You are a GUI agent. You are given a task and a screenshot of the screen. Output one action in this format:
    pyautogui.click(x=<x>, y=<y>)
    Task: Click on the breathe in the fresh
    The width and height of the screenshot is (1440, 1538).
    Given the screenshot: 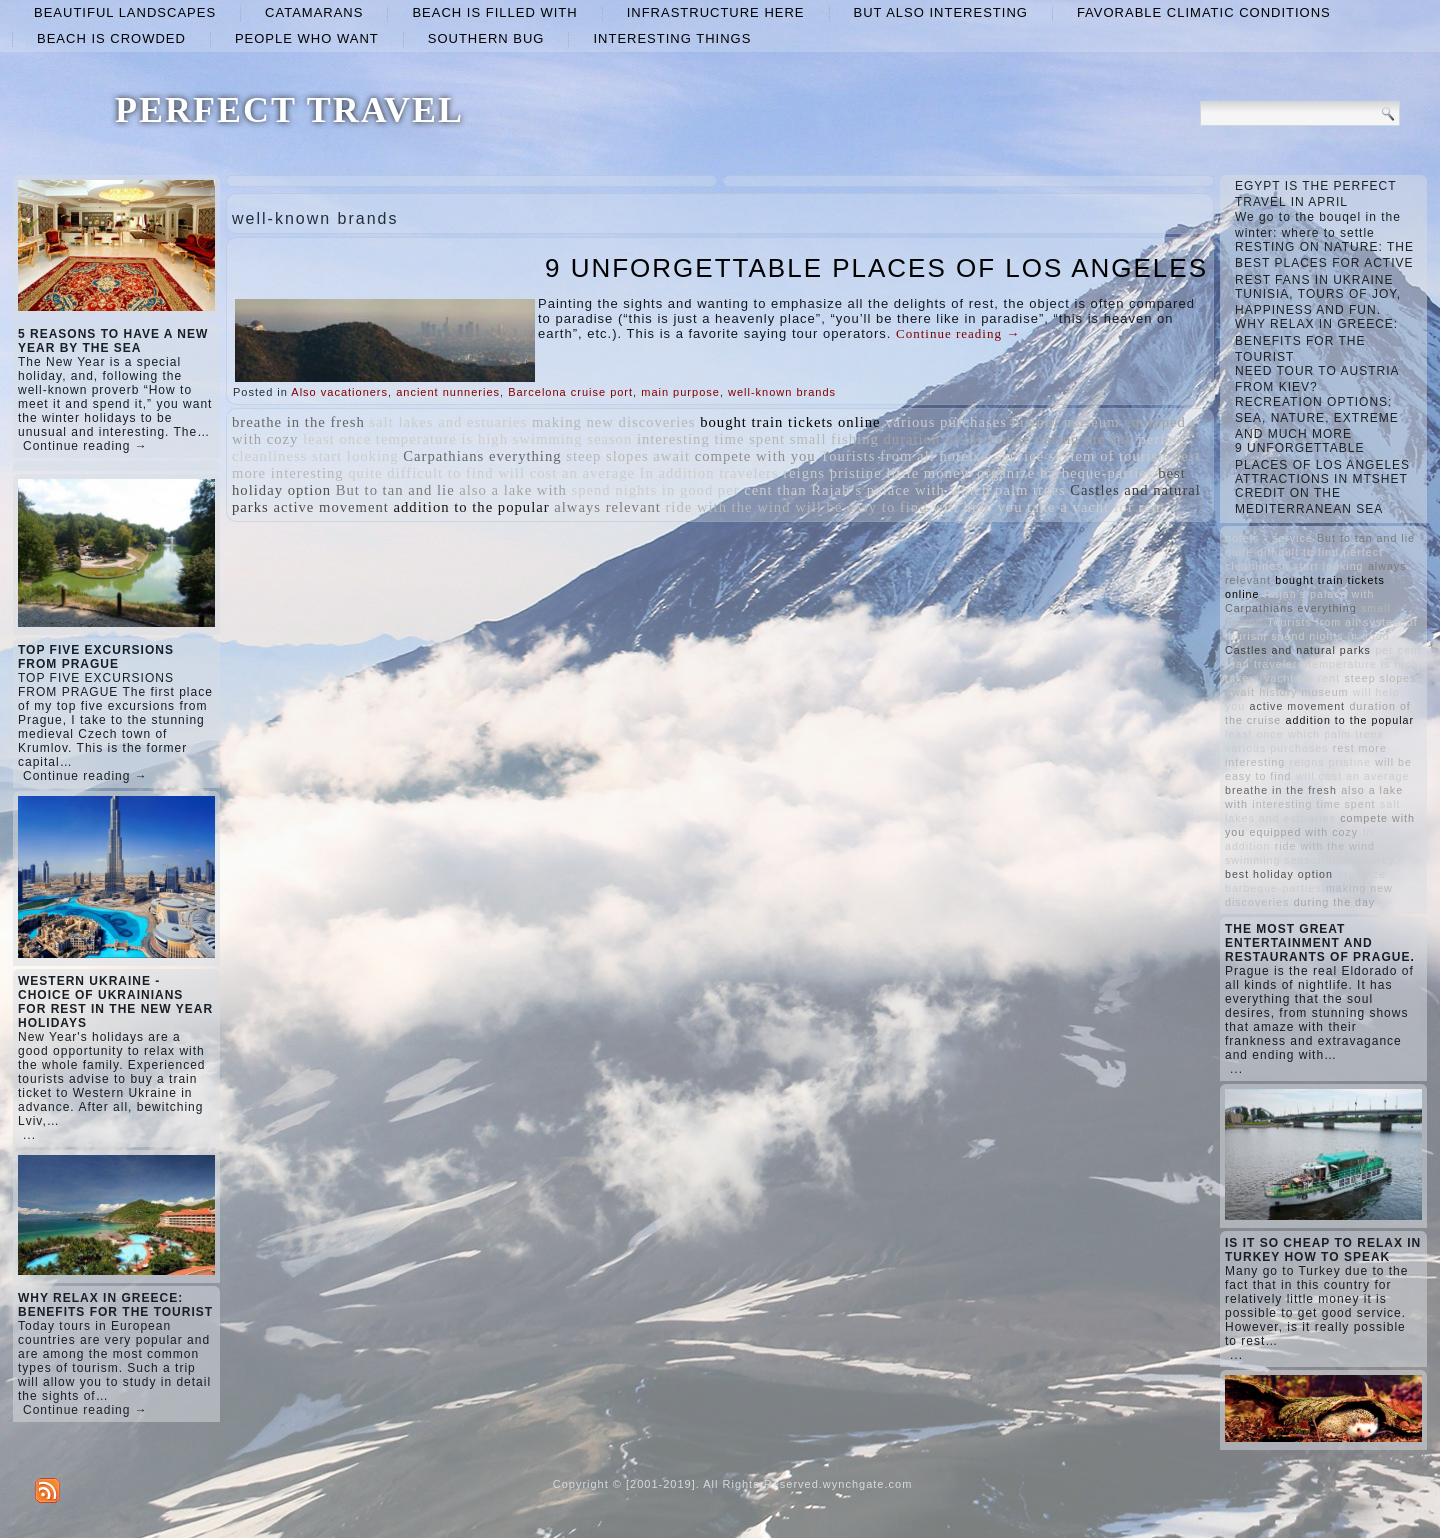 What is the action you would take?
    pyautogui.click(x=298, y=422)
    